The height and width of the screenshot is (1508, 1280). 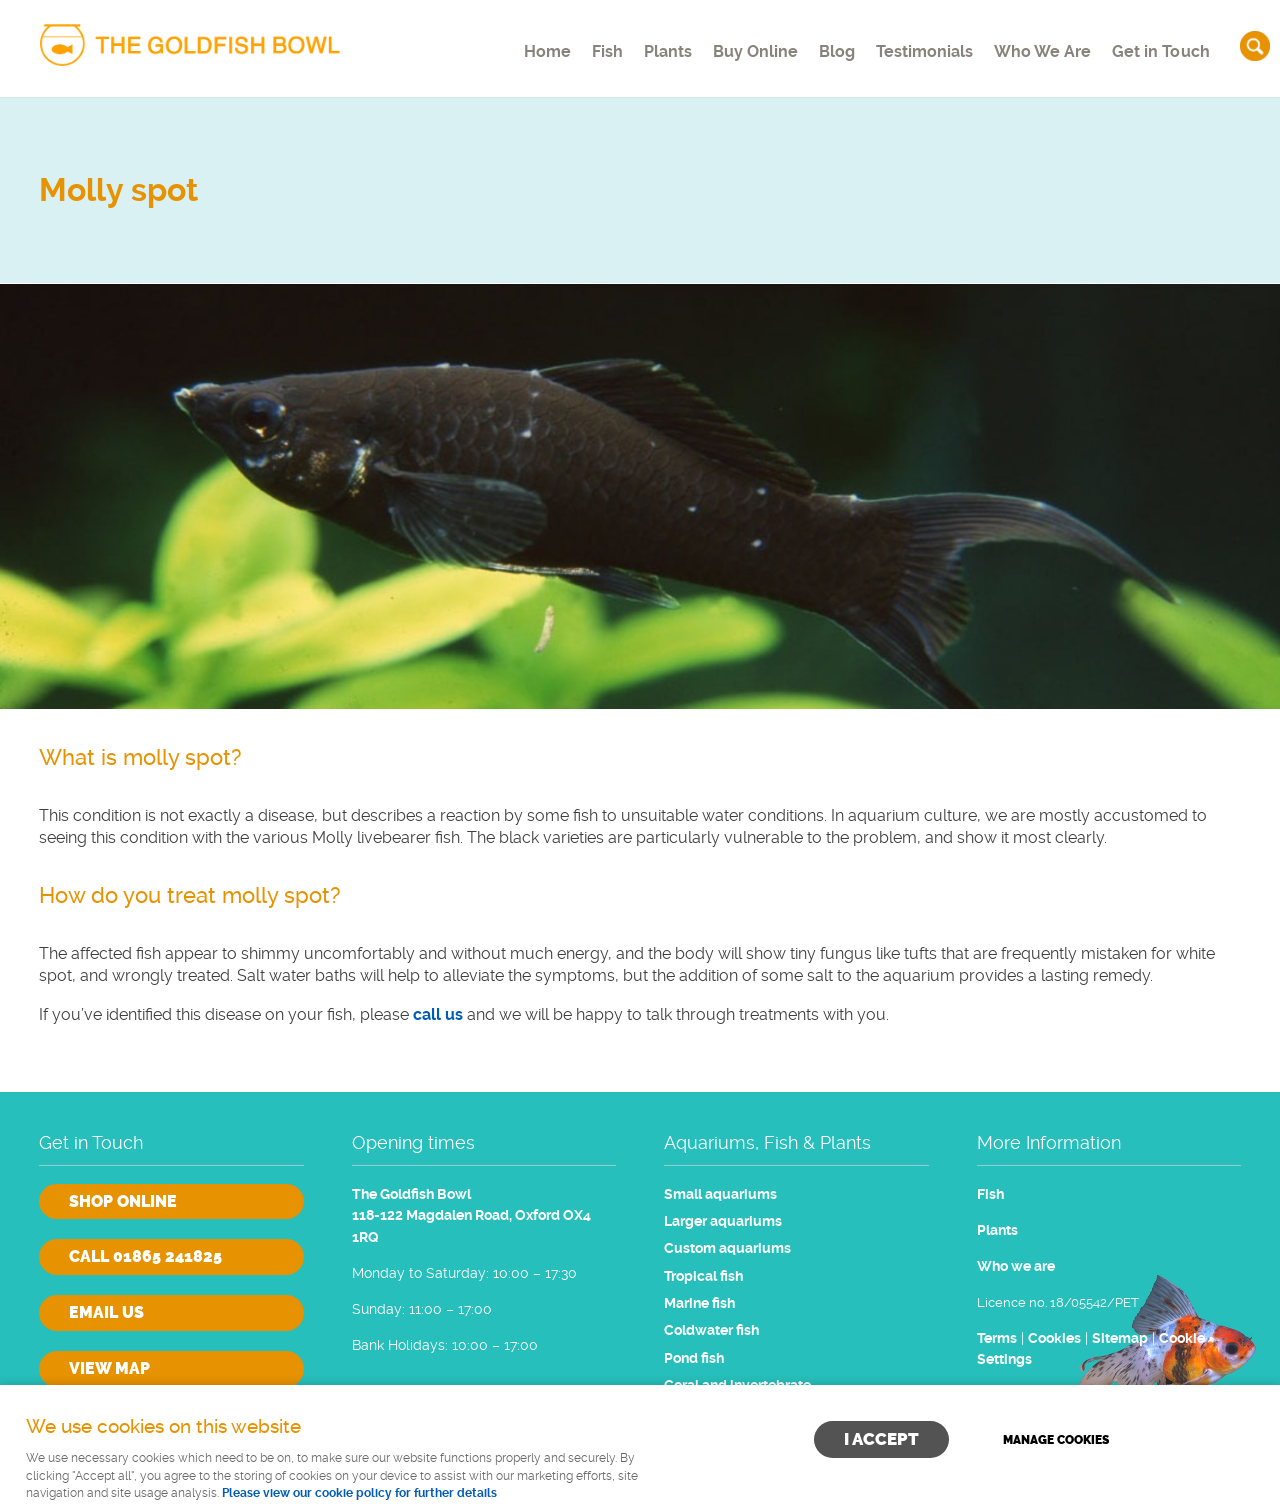 I want to click on call us, so click(x=438, y=1014).